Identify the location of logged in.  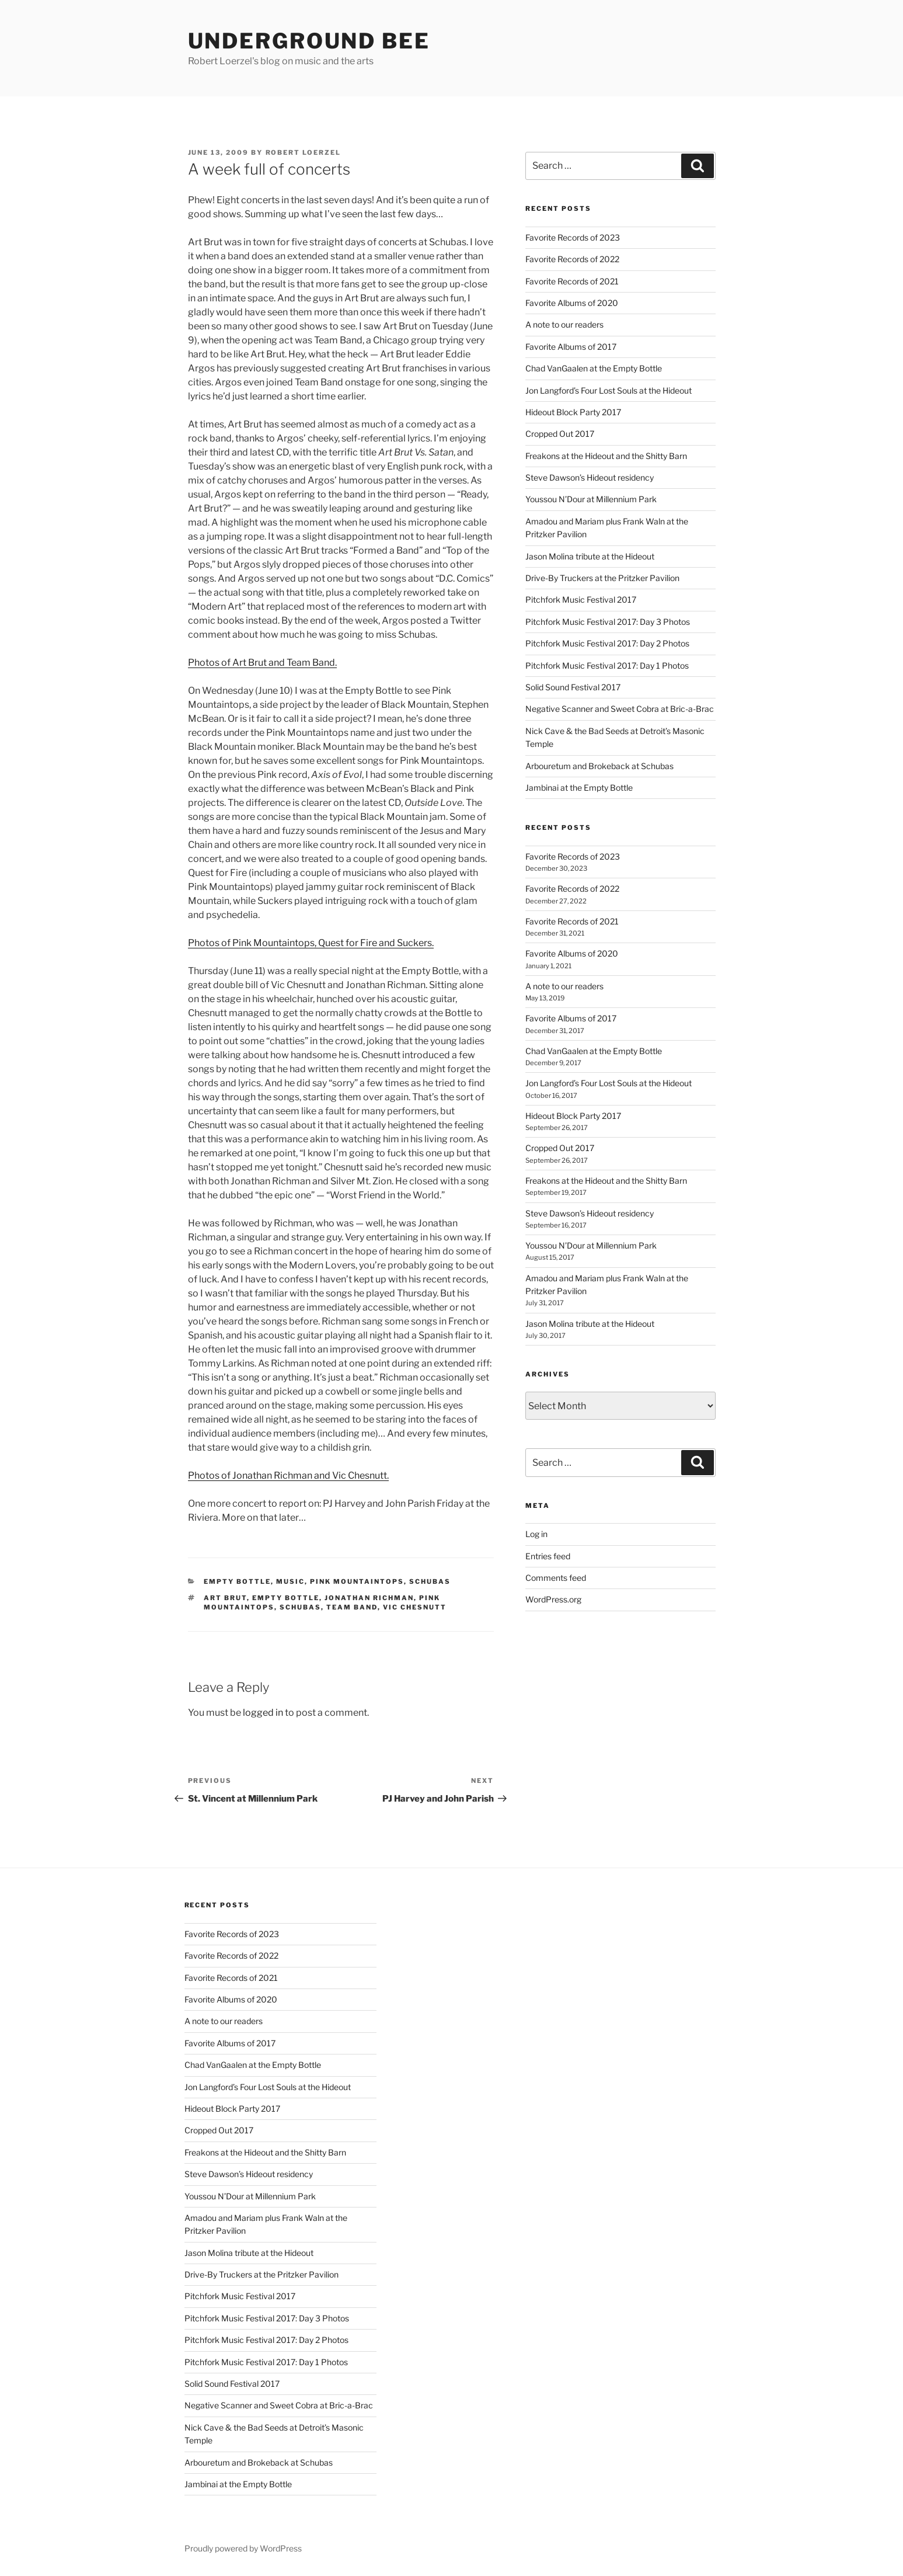
(263, 1712).